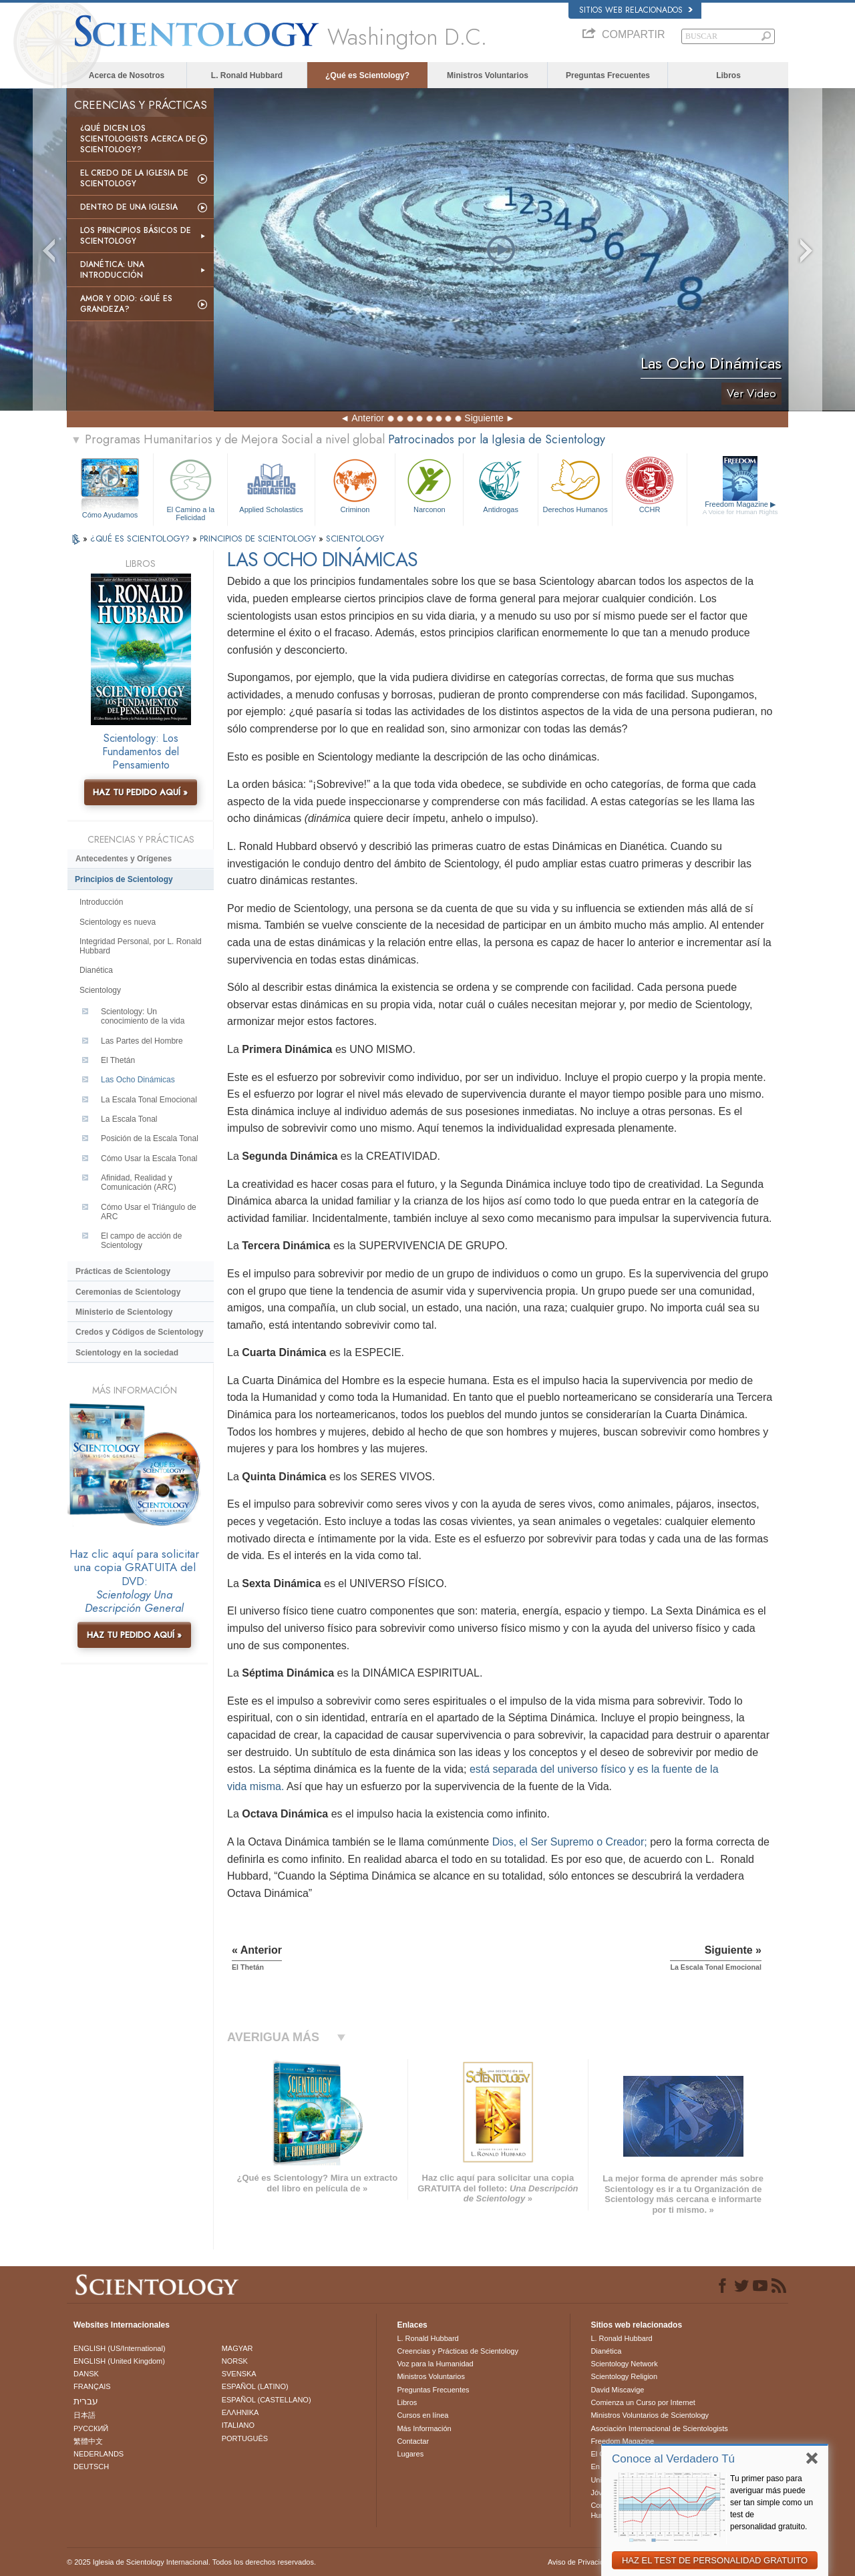 This screenshot has height=2576, width=855. Describe the element at coordinates (410, 2454) in the screenshot. I see `Lugares` at that location.